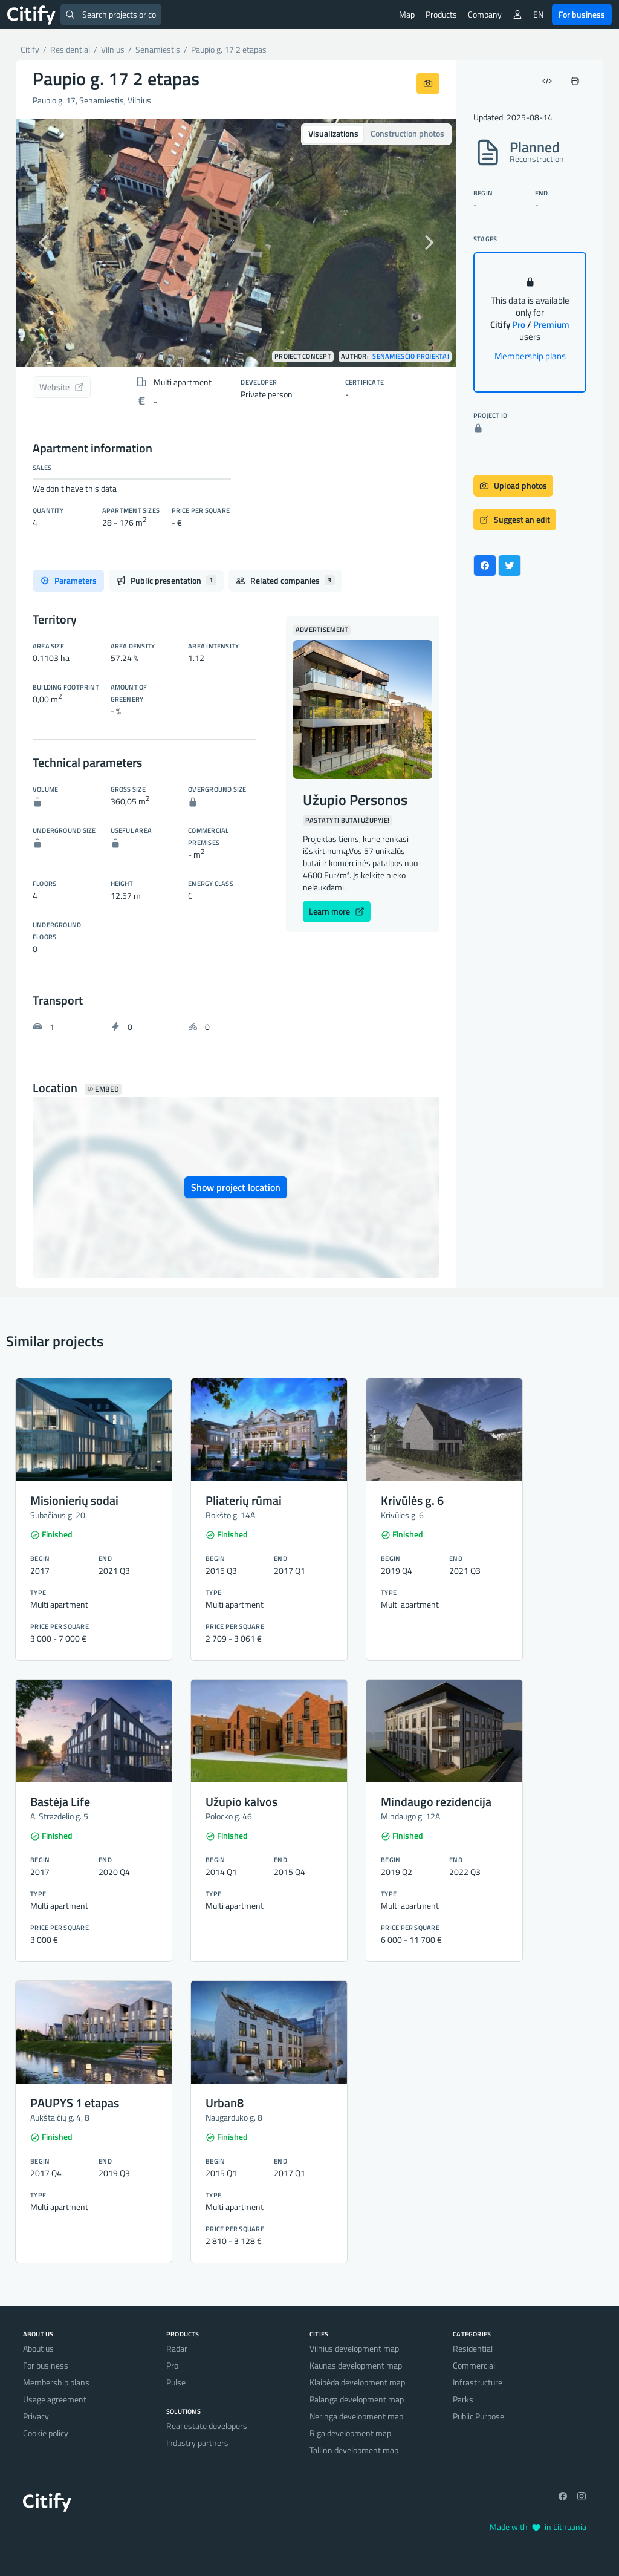  I want to click on Learn more, so click(337, 911).